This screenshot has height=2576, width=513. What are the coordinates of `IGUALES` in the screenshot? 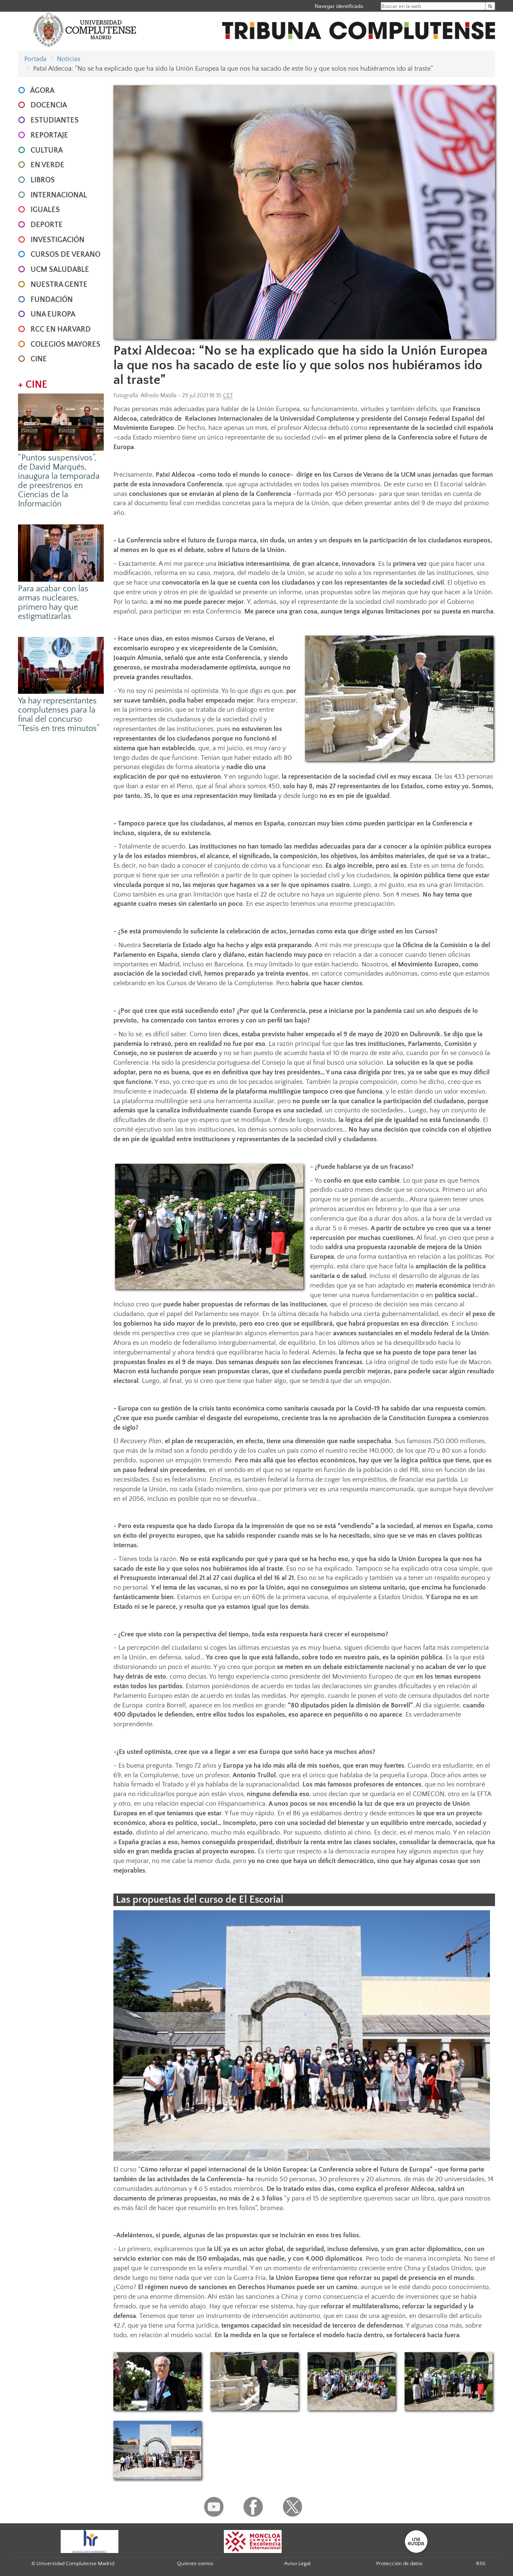 It's located at (45, 210).